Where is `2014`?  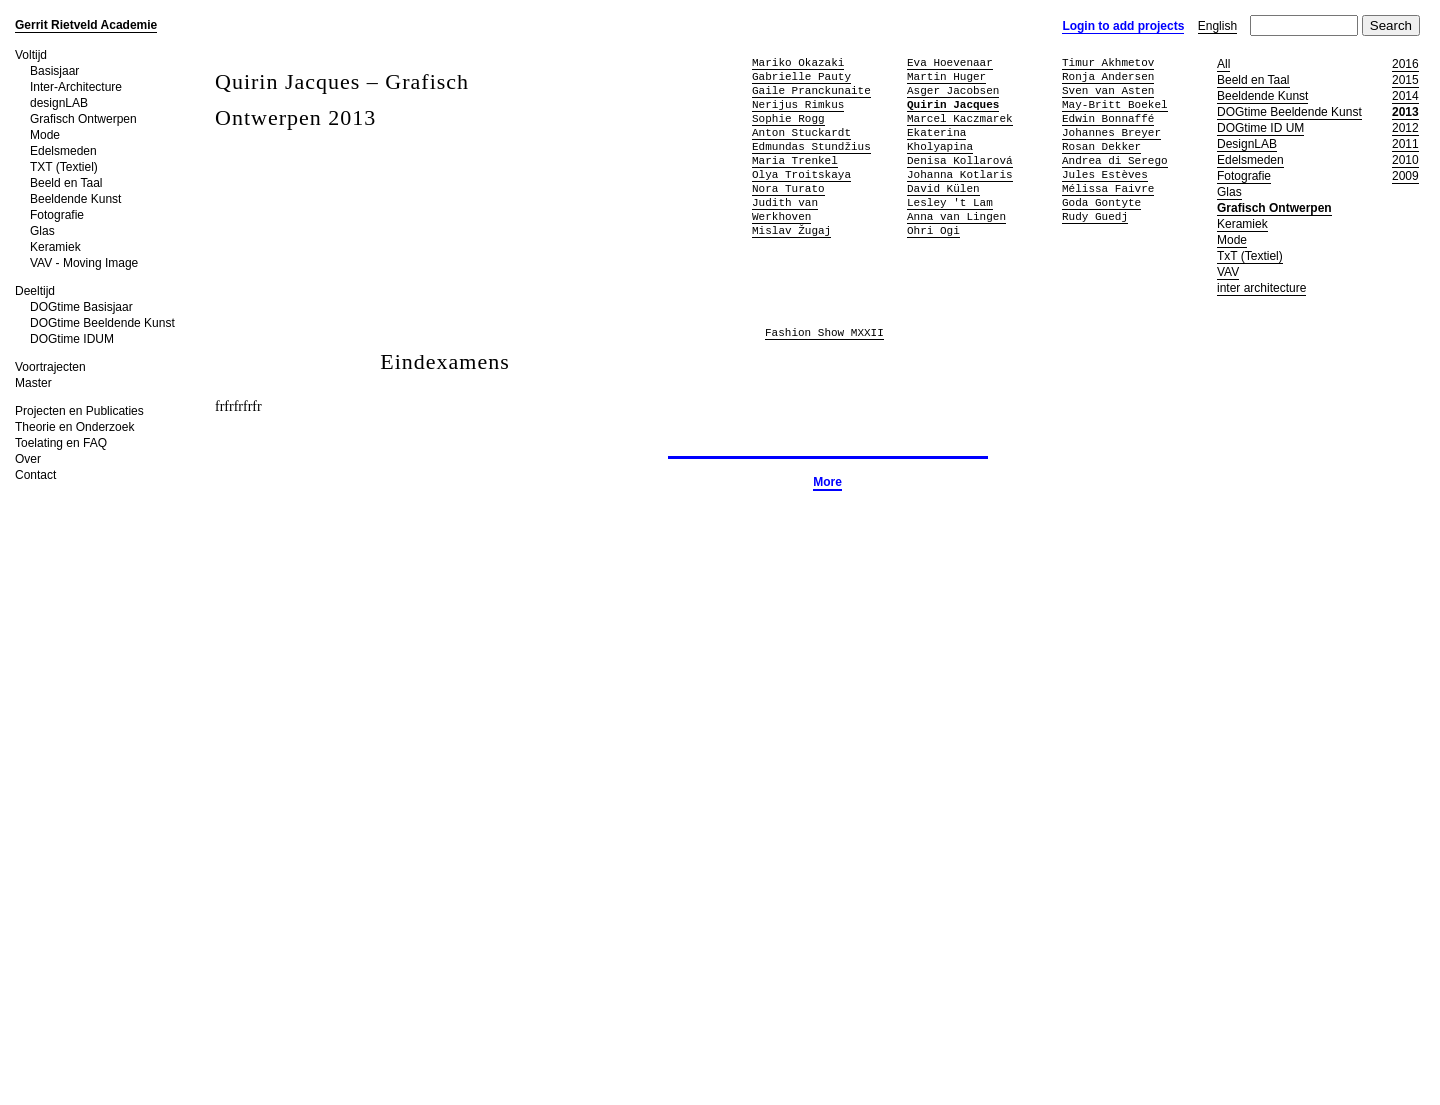
2014 is located at coordinates (1405, 96).